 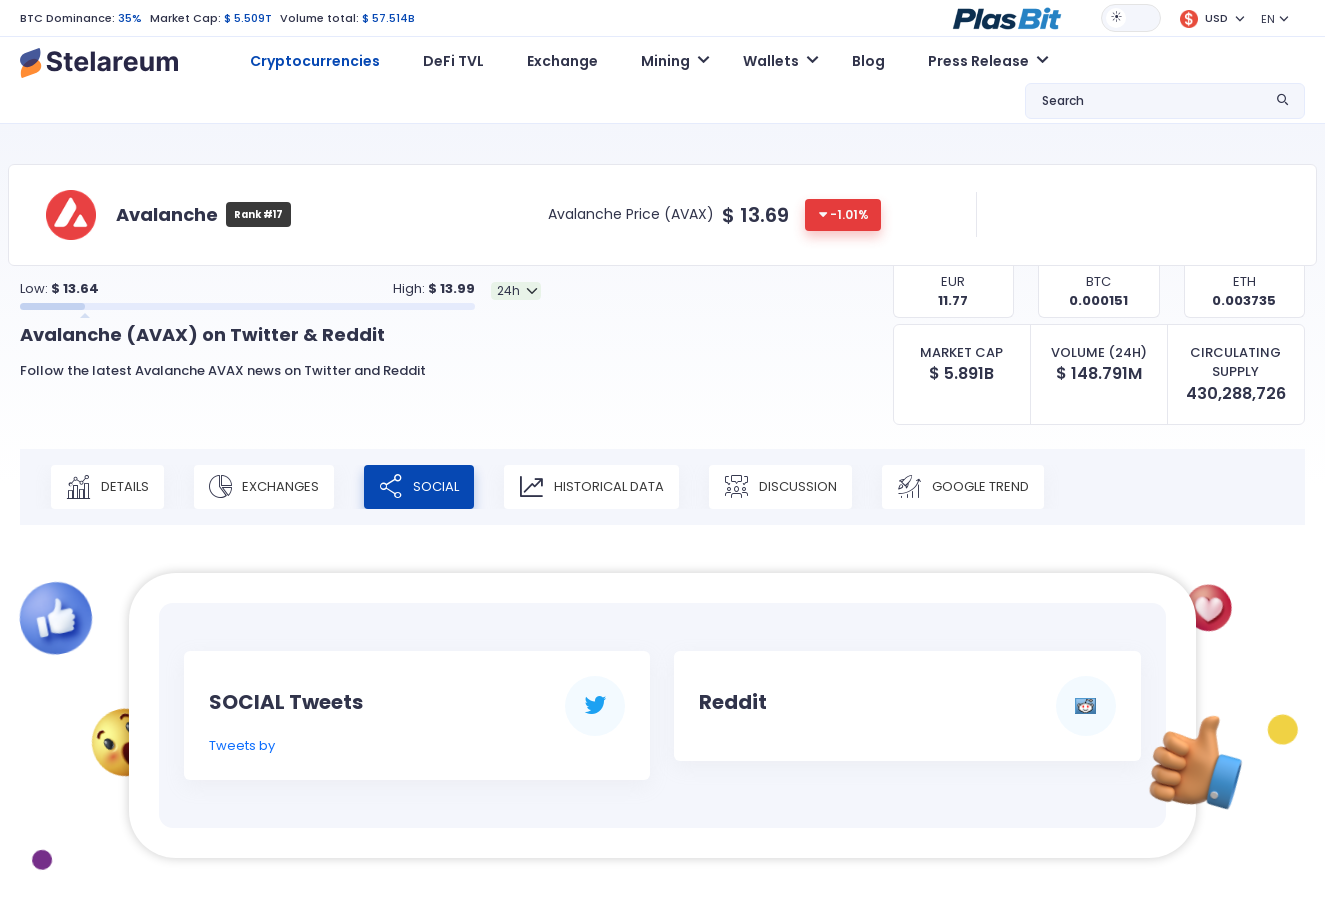 What do you see at coordinates (264, 487) in the screenshot?
I see `Exchanges` at bounding box center [264, 487].